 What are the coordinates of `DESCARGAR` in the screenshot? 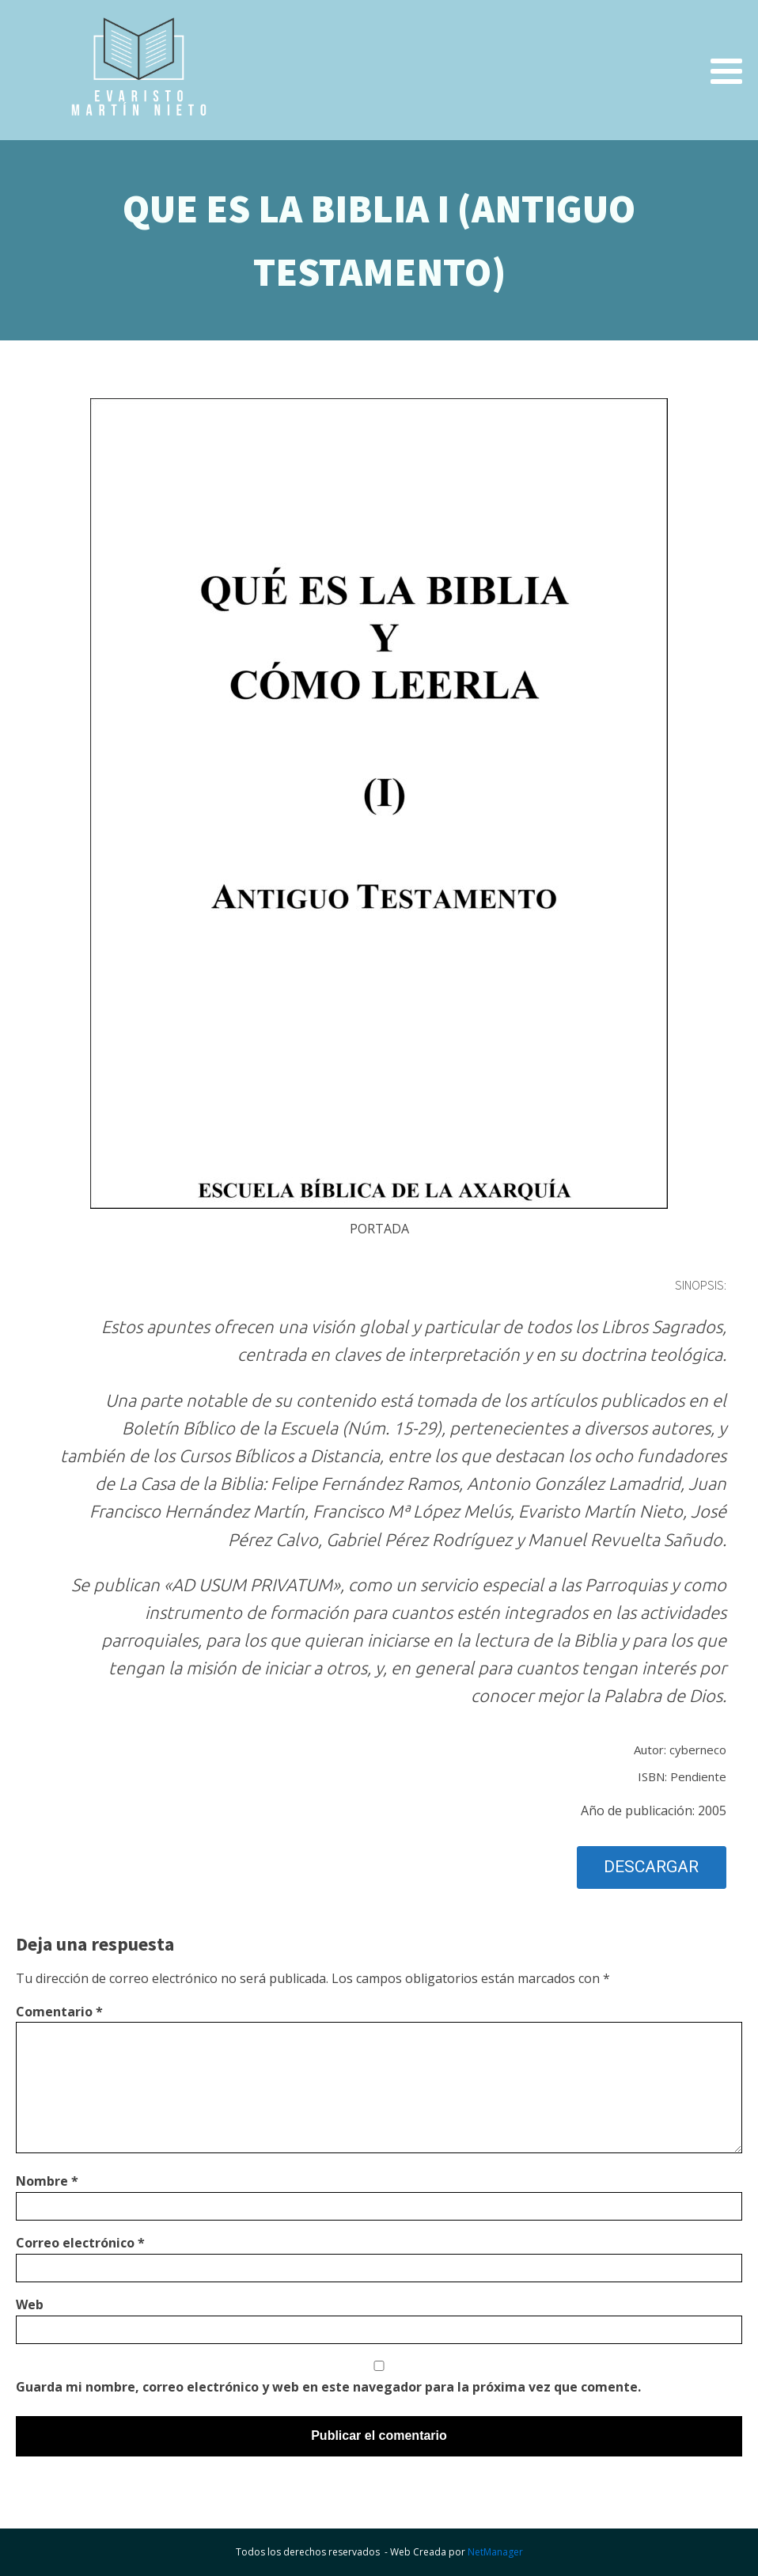 It's located at (651, 1866).